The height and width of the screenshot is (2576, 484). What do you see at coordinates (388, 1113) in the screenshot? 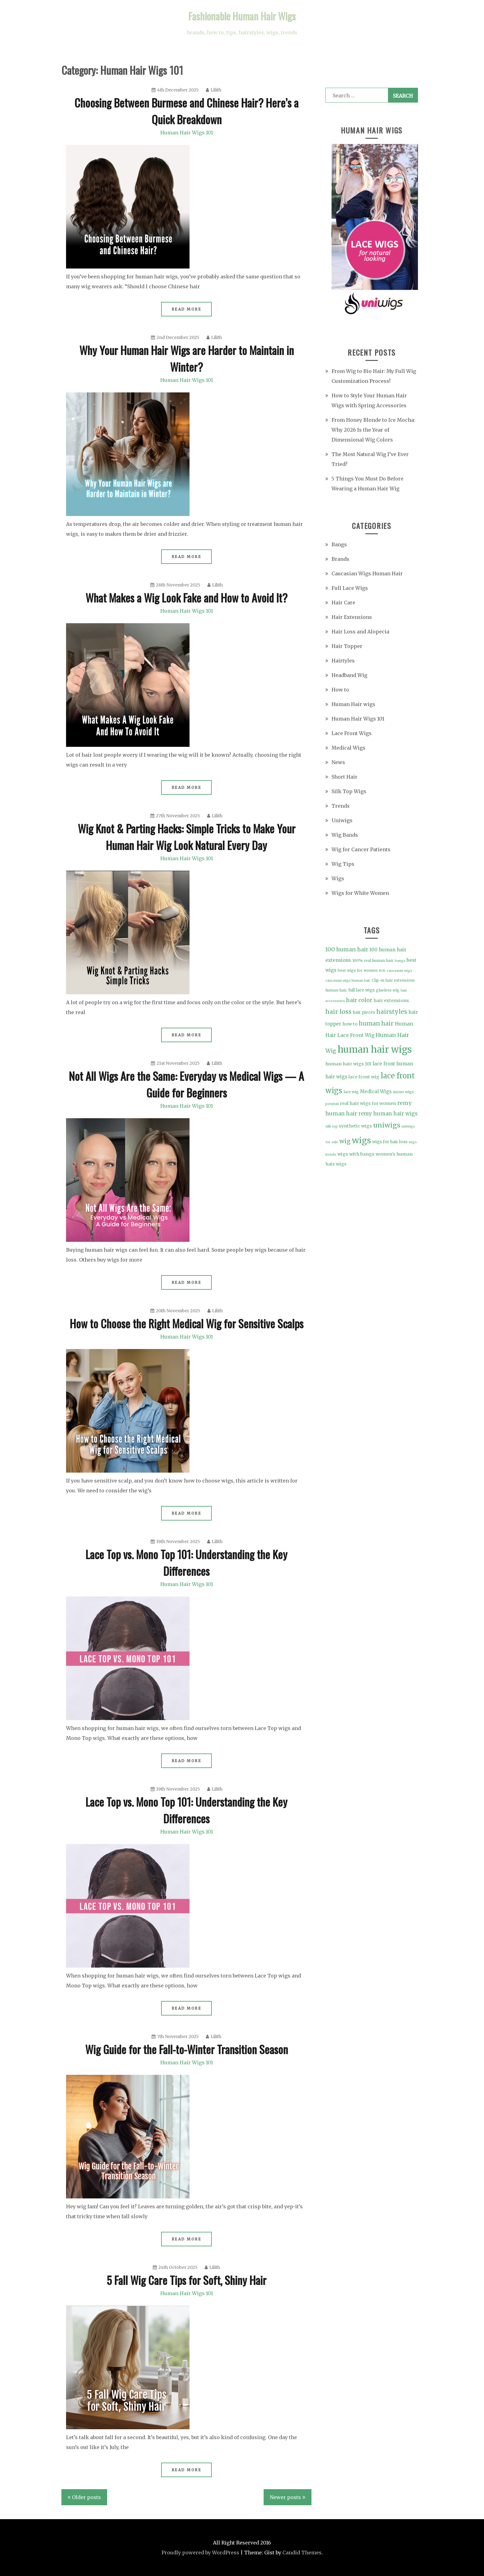
I see `remy human hair wigs [remy human hair wigs (9 items)]` at bounding box center [388, 1113].